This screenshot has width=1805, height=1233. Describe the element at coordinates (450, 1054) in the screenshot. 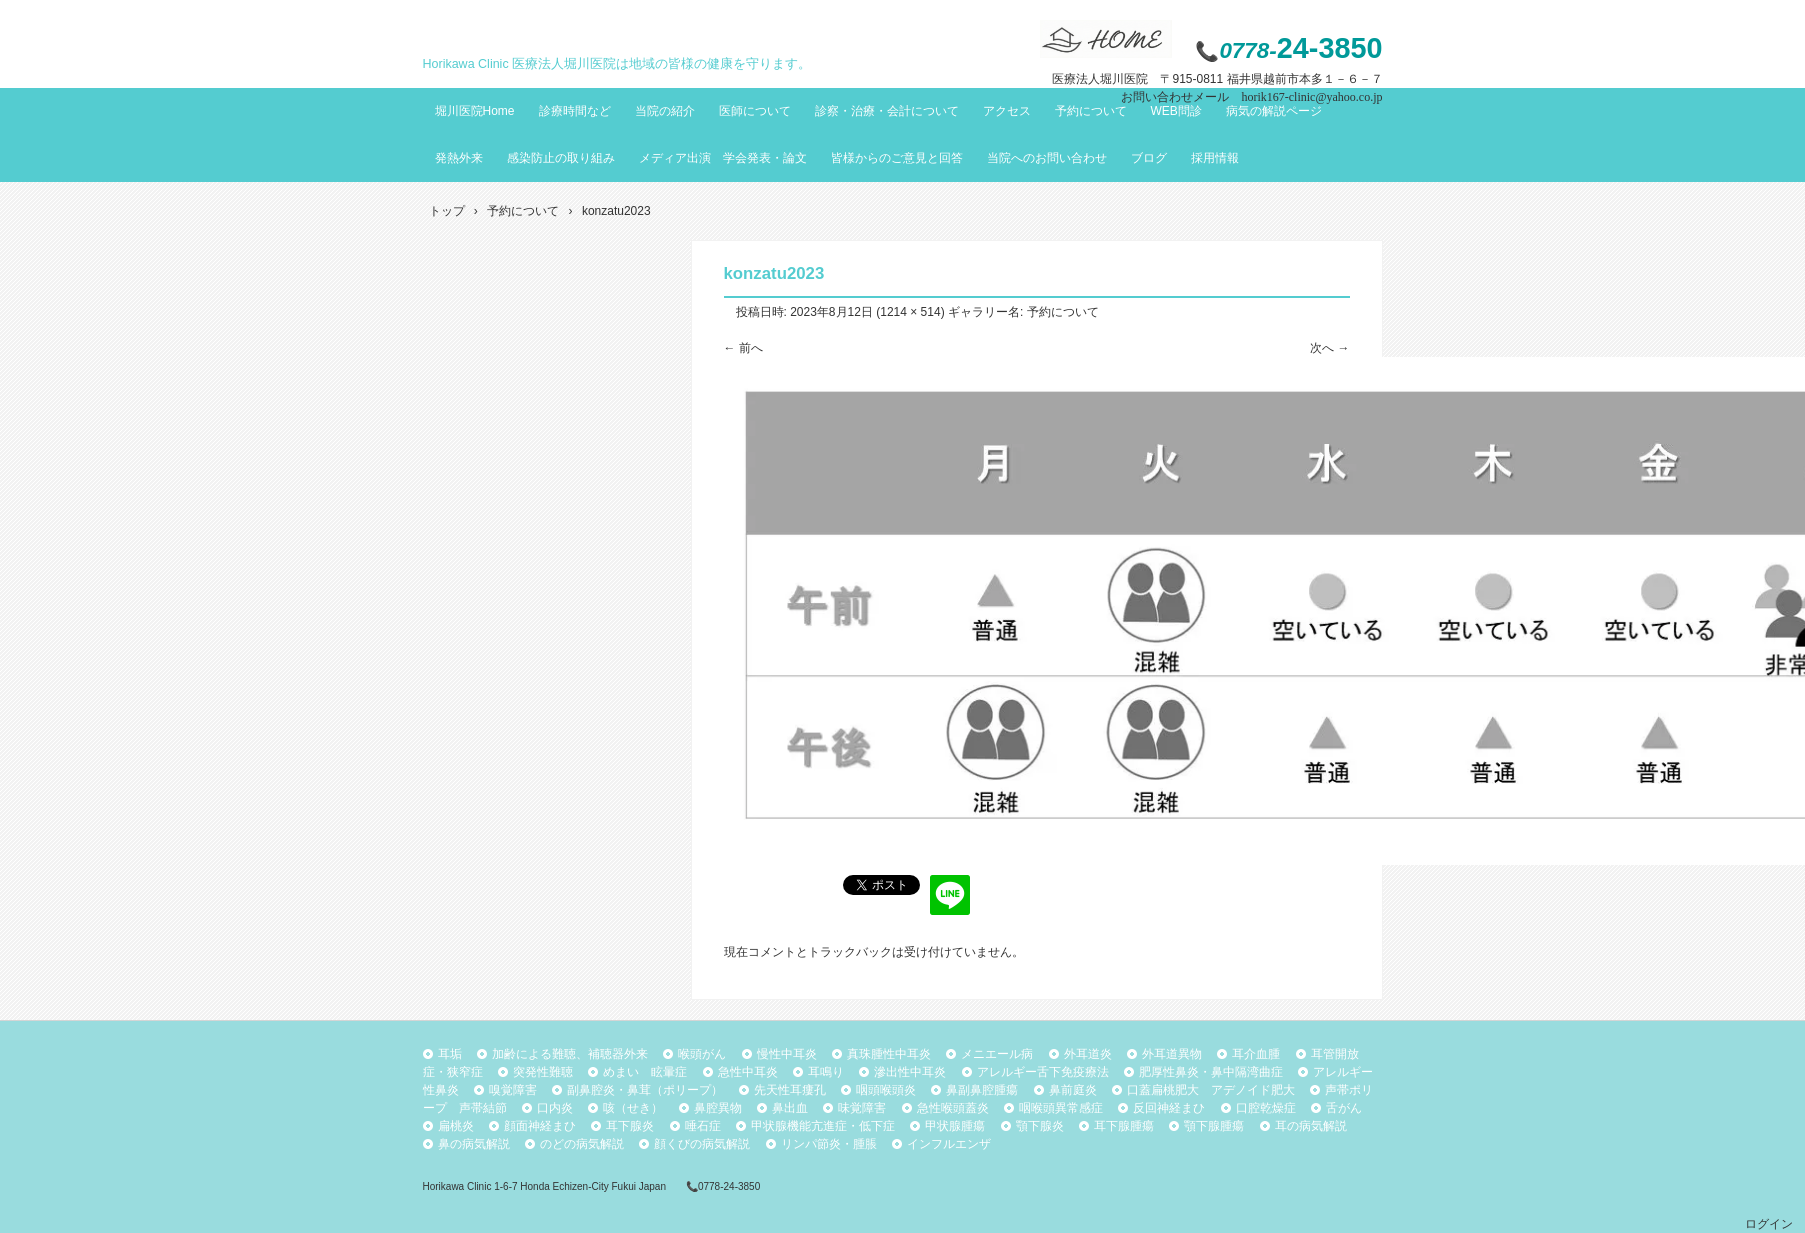

I see `耳垢` at that location.